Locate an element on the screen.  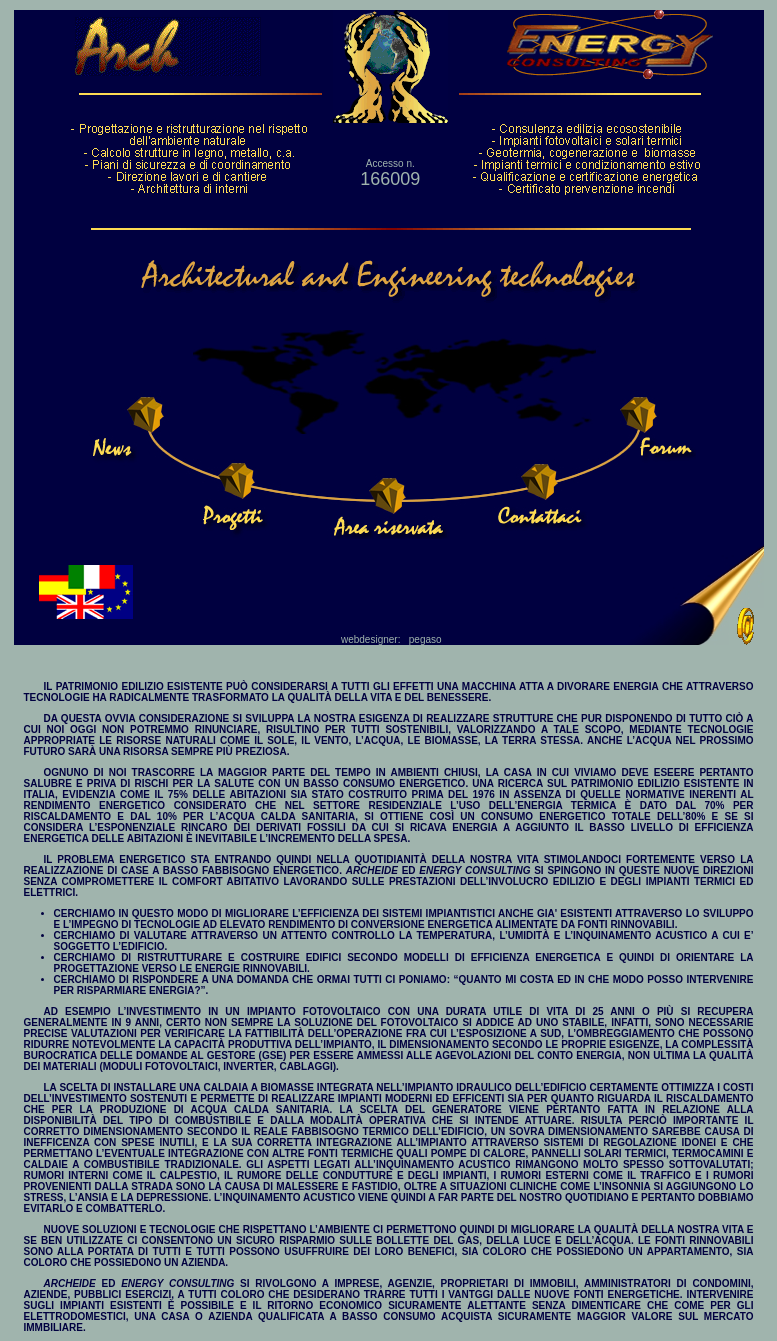
pegaso is located at coordinates (425, 639).